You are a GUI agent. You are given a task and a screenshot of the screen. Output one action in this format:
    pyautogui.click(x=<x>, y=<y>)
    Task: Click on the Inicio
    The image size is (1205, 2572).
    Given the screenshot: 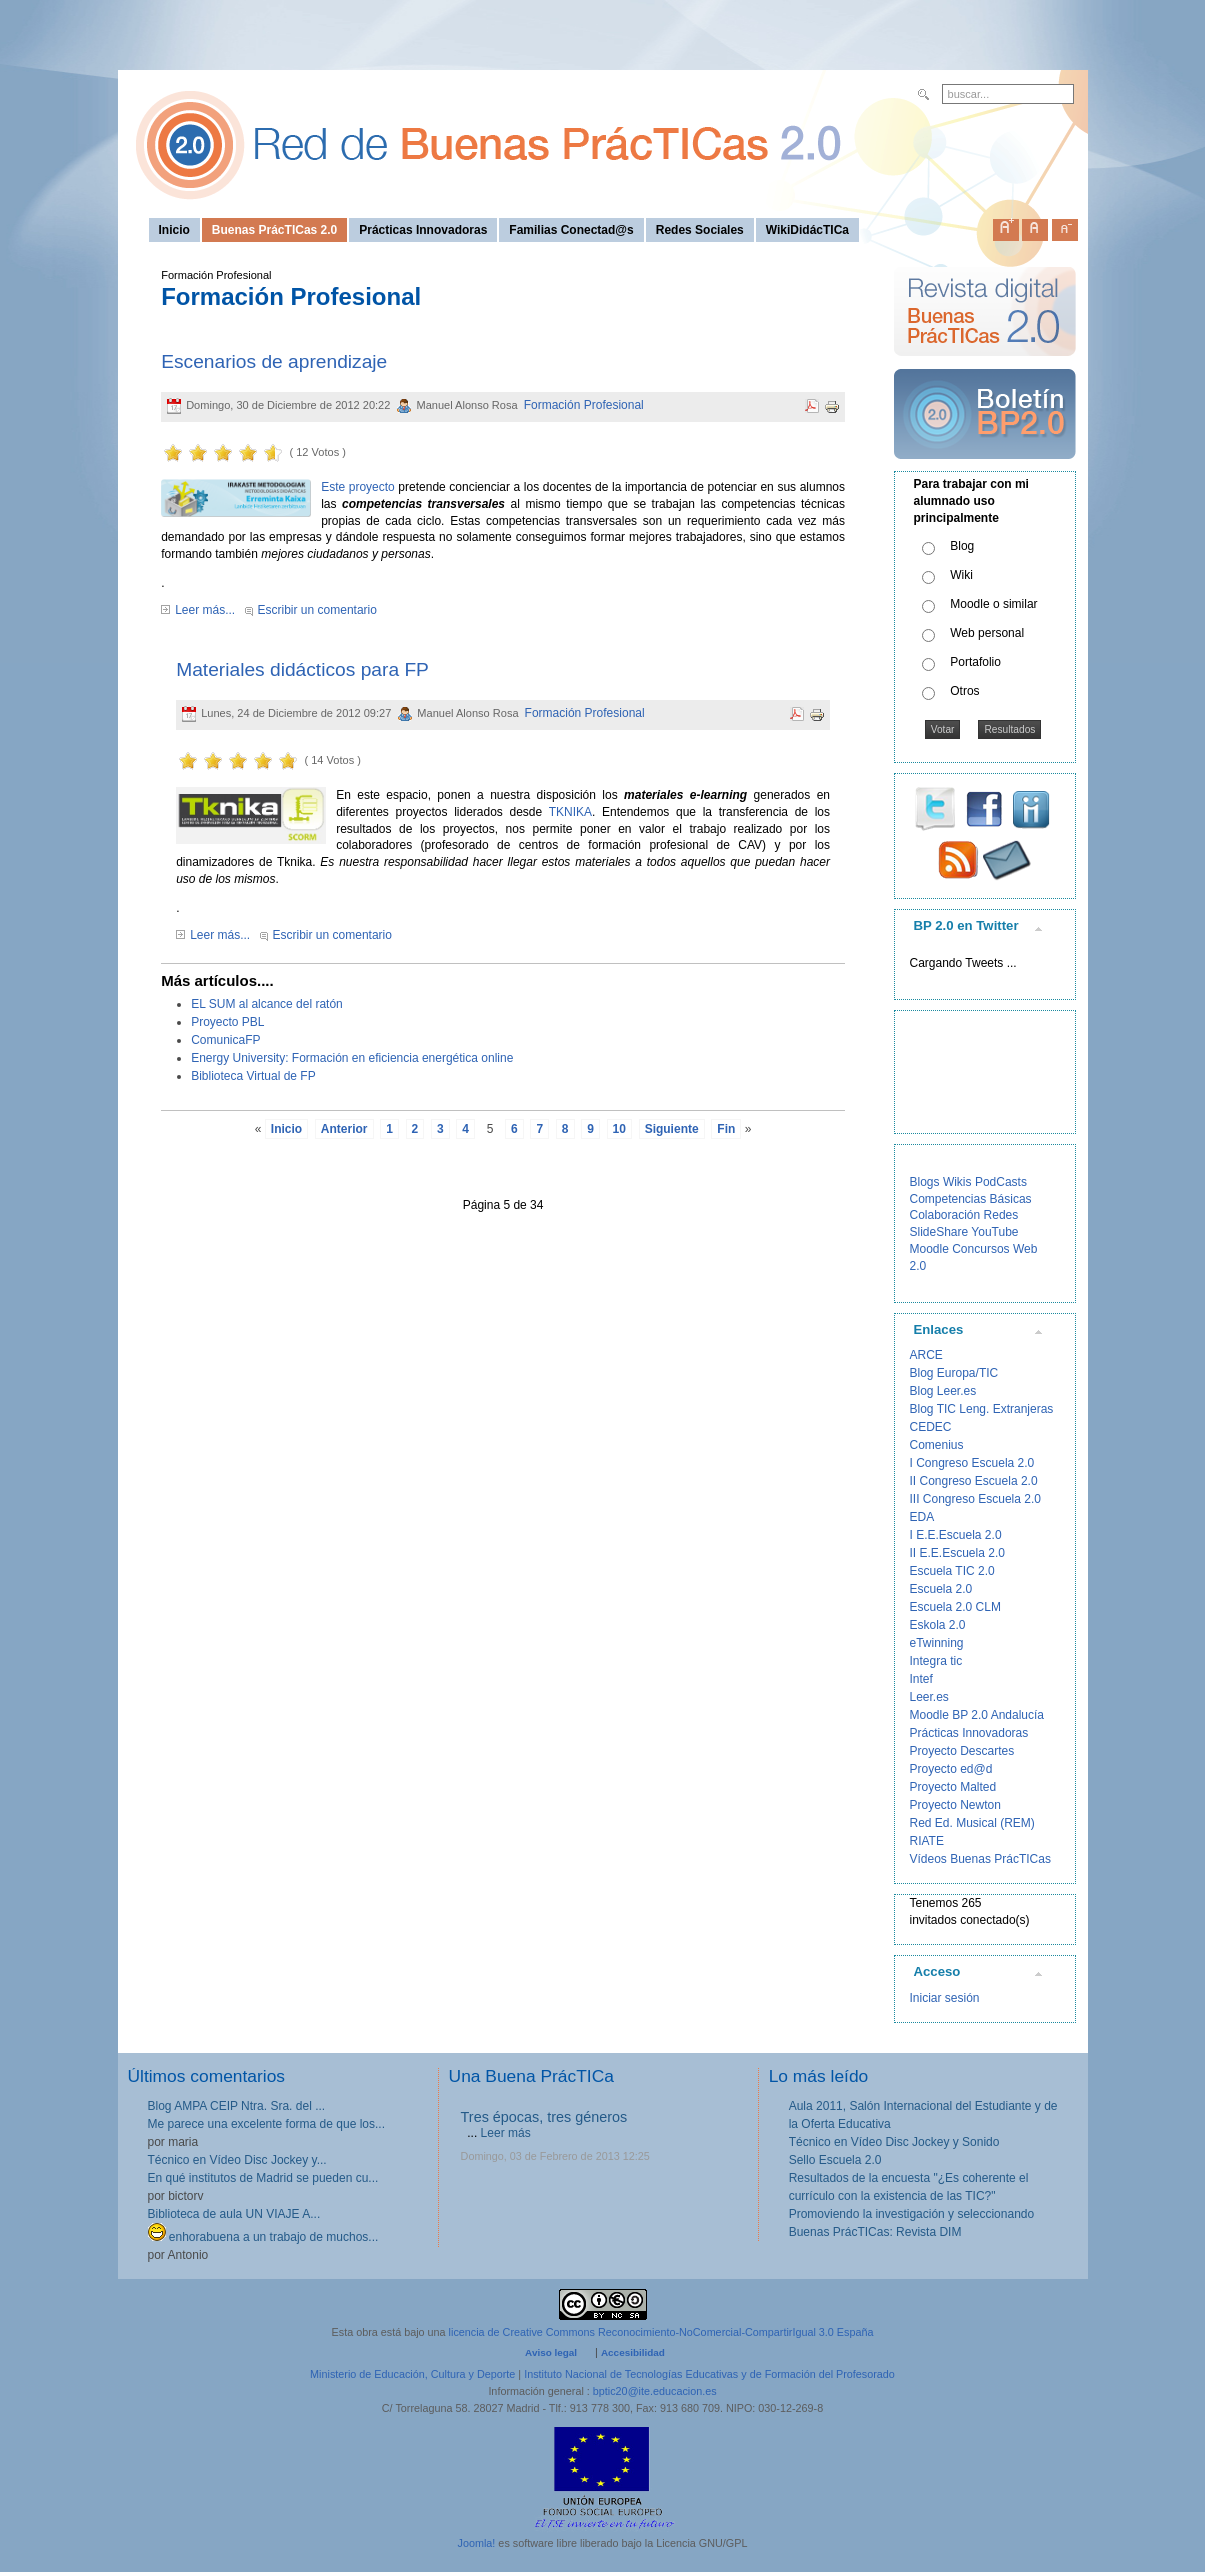 What is the action you would take?
    pyautogui.click(x=286, y=1129)
    